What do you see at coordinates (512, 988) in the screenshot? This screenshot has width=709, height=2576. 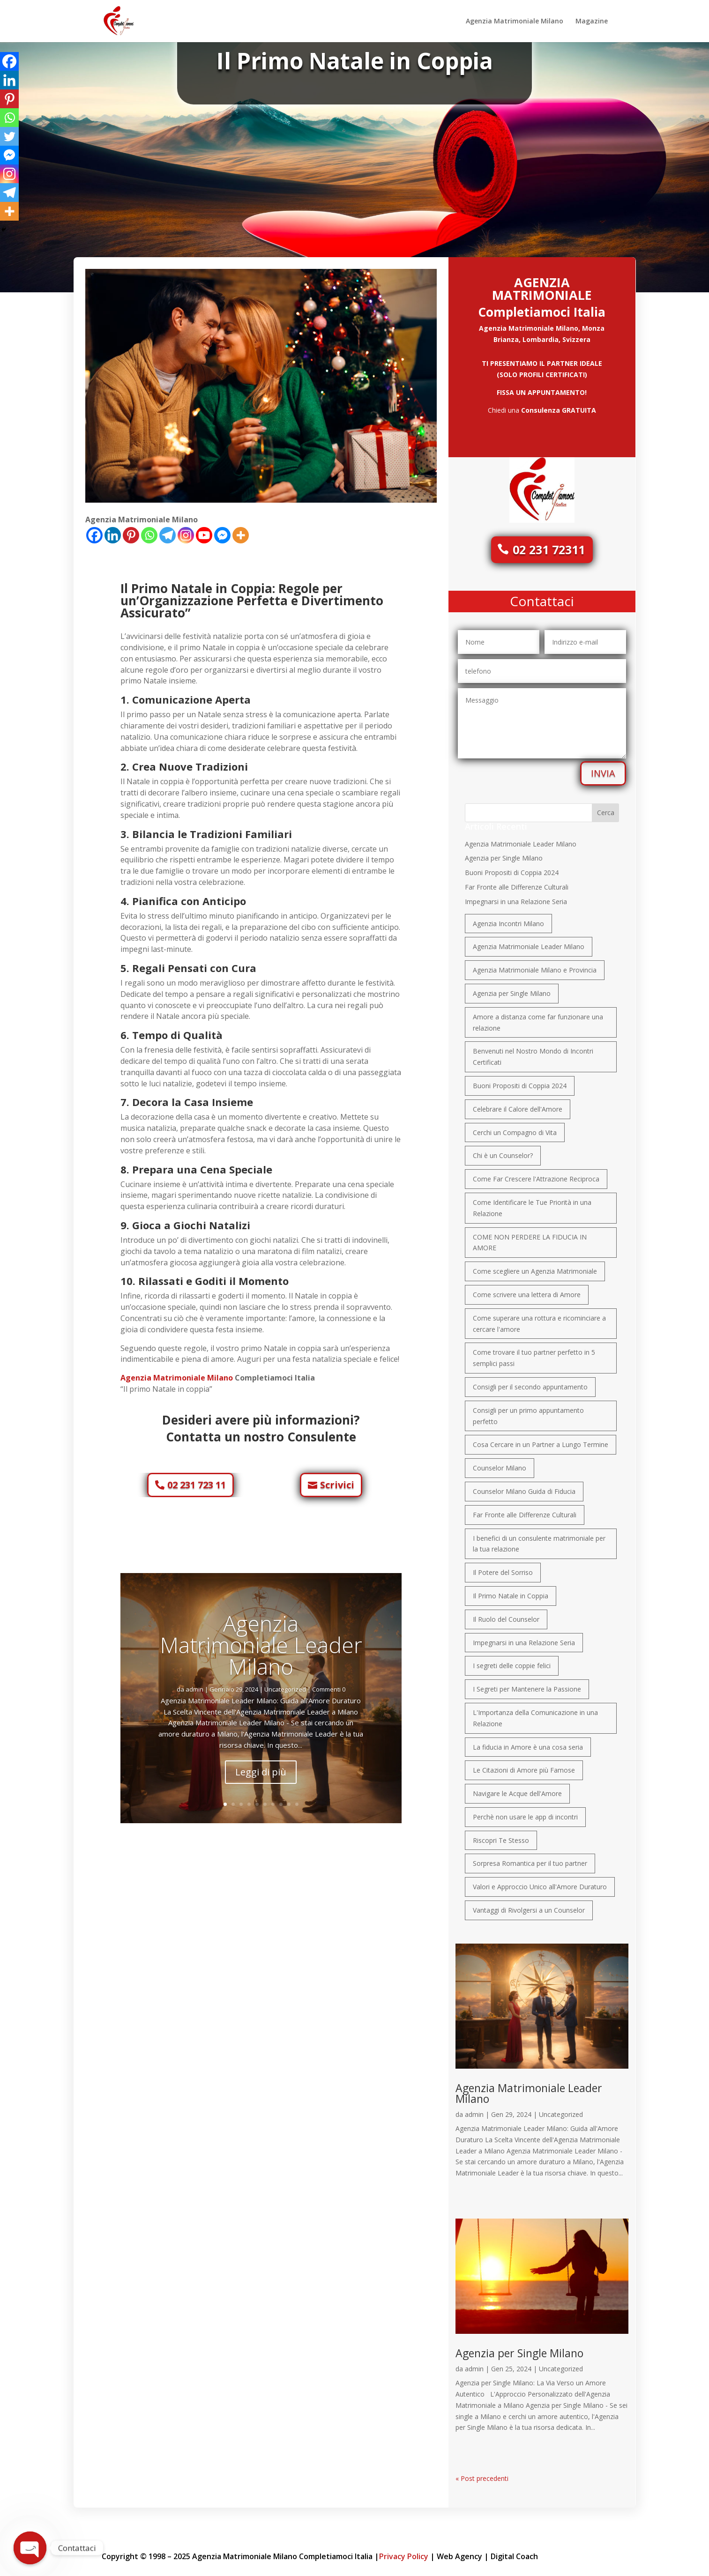 I see `Agenzia per Single Milano [Agenzia per Single Milano (1 elemento)]` at bounding box center [512, 988].